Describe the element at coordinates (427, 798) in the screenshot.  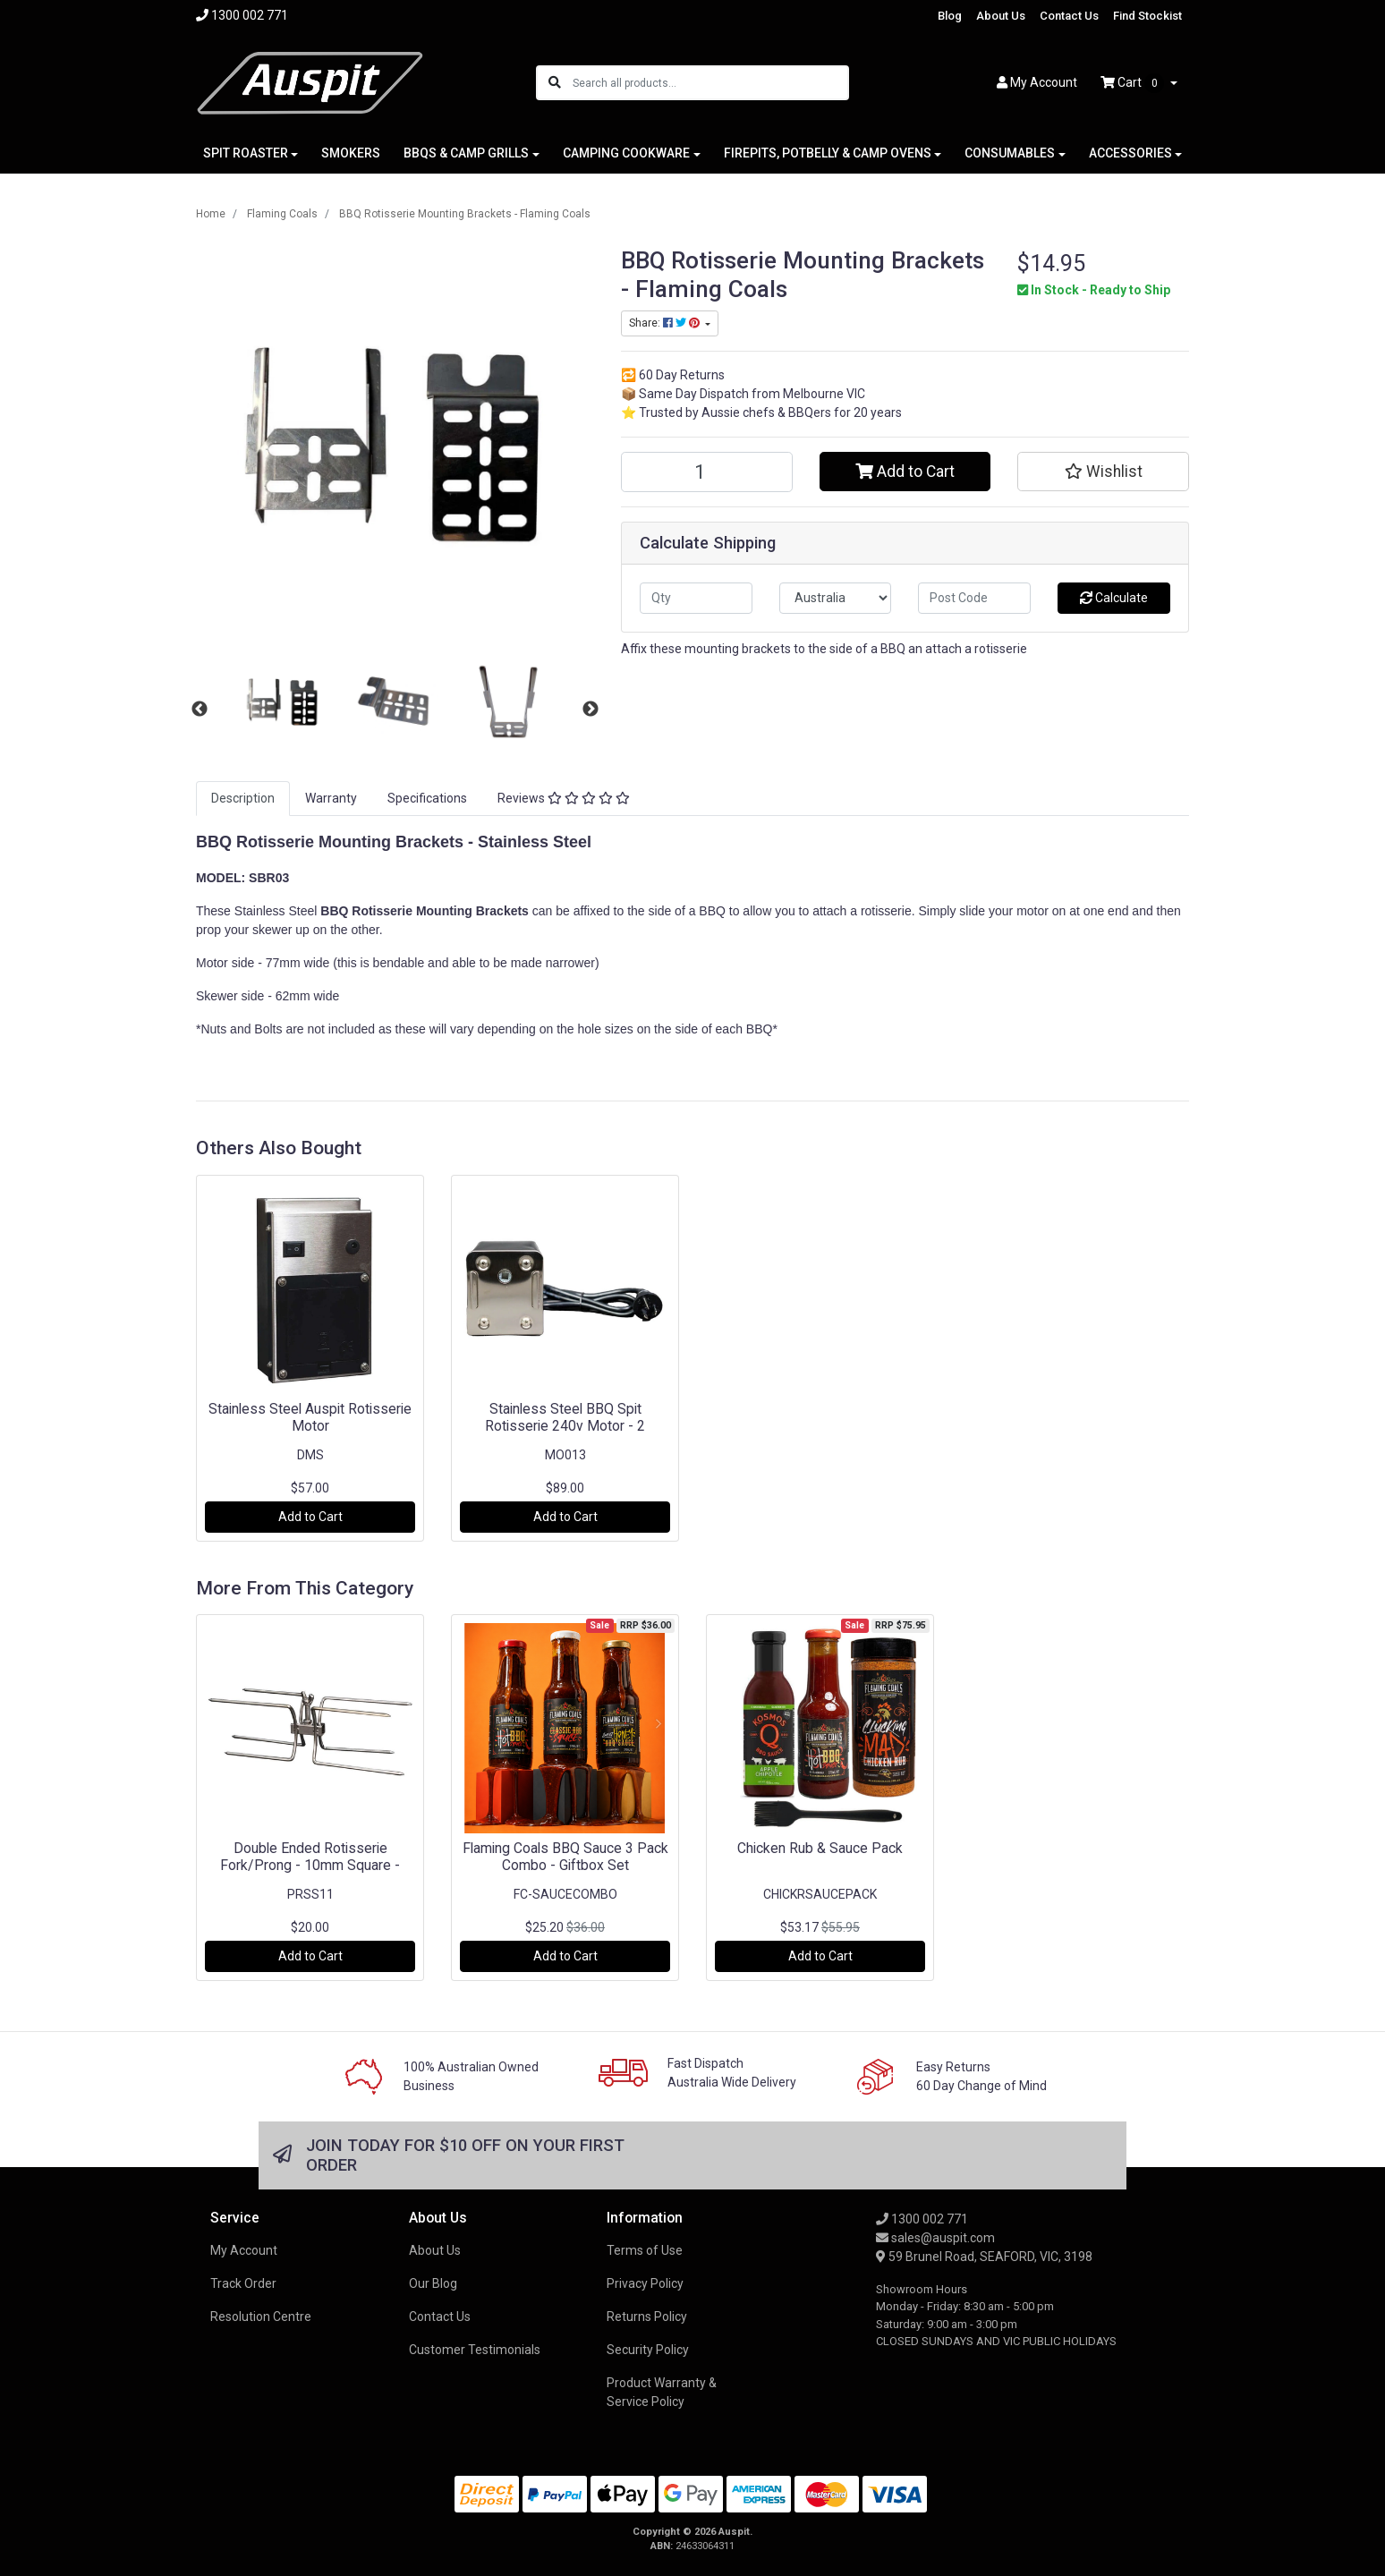
I see `Specifications` at that location.